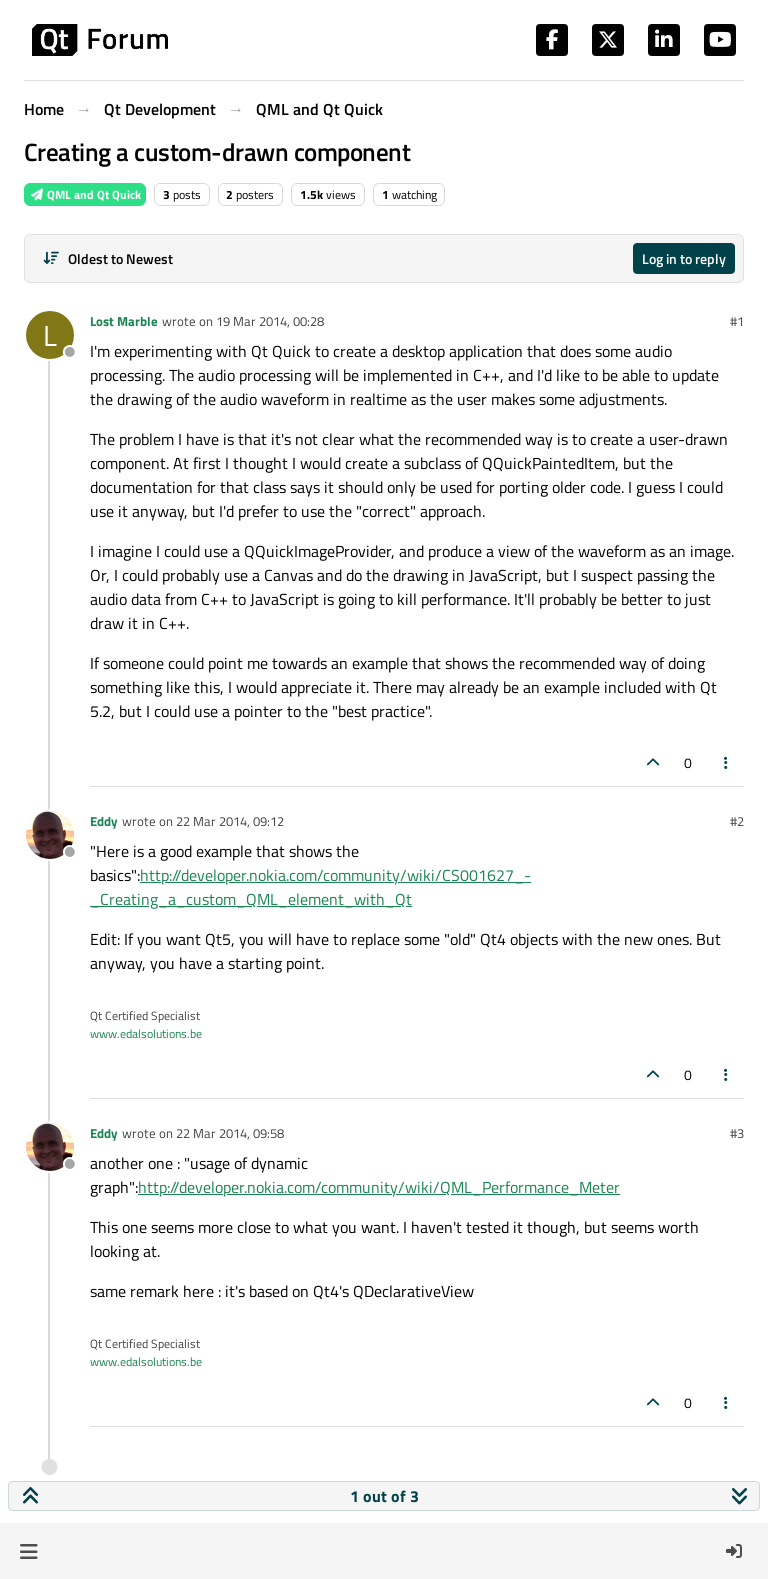  I want to click on http://developer.nokia.com/community/wiki/CS001627_-_Creating_a_custom_QML_element_with_Qt, so click(310, 887).